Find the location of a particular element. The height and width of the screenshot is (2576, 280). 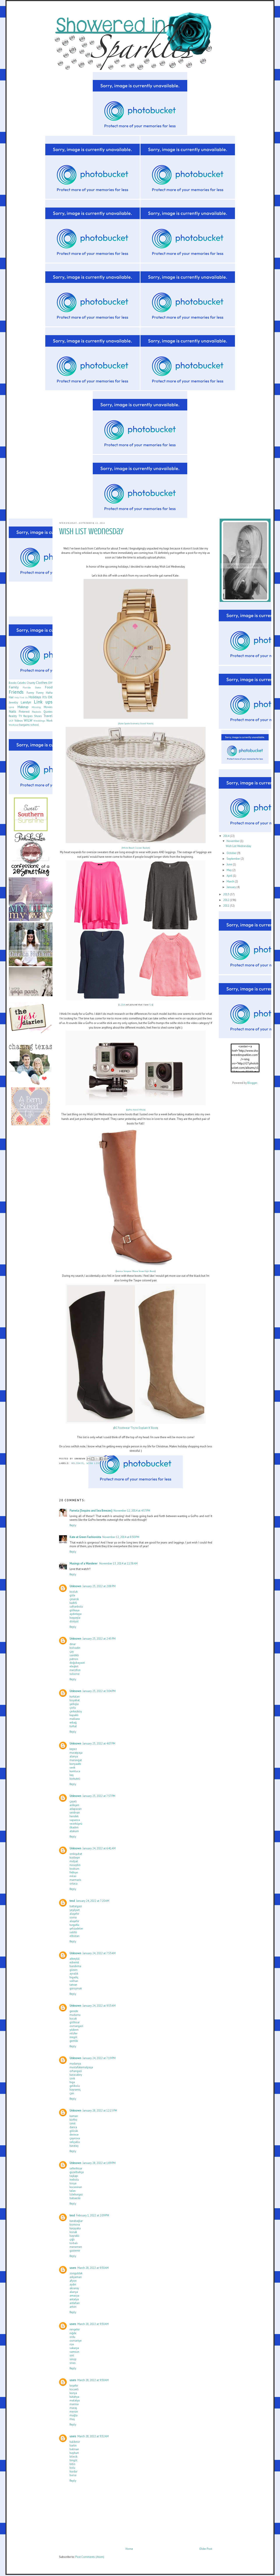

mudanya is located at coordinates (75, 2063).